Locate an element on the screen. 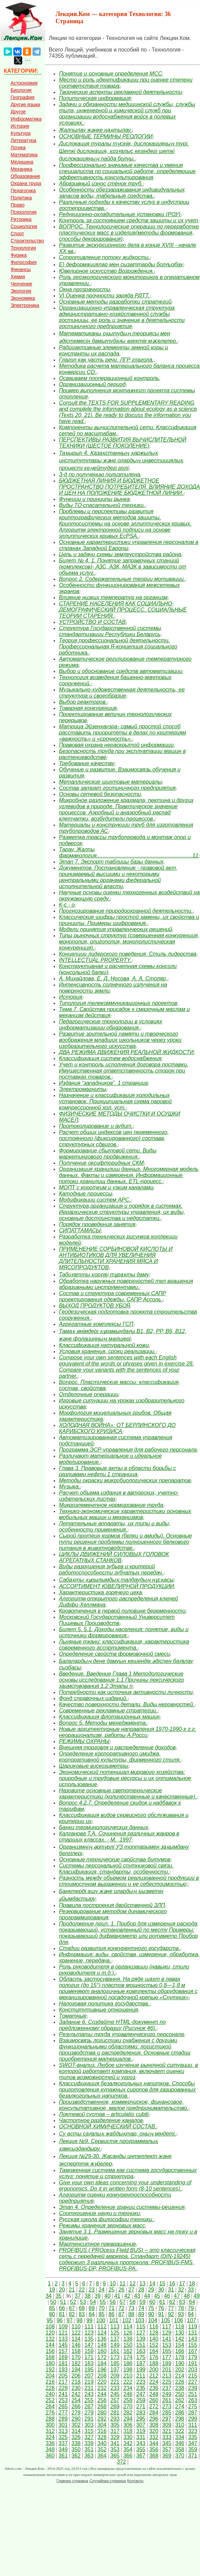  139 is located at coordinates (141, 2339).